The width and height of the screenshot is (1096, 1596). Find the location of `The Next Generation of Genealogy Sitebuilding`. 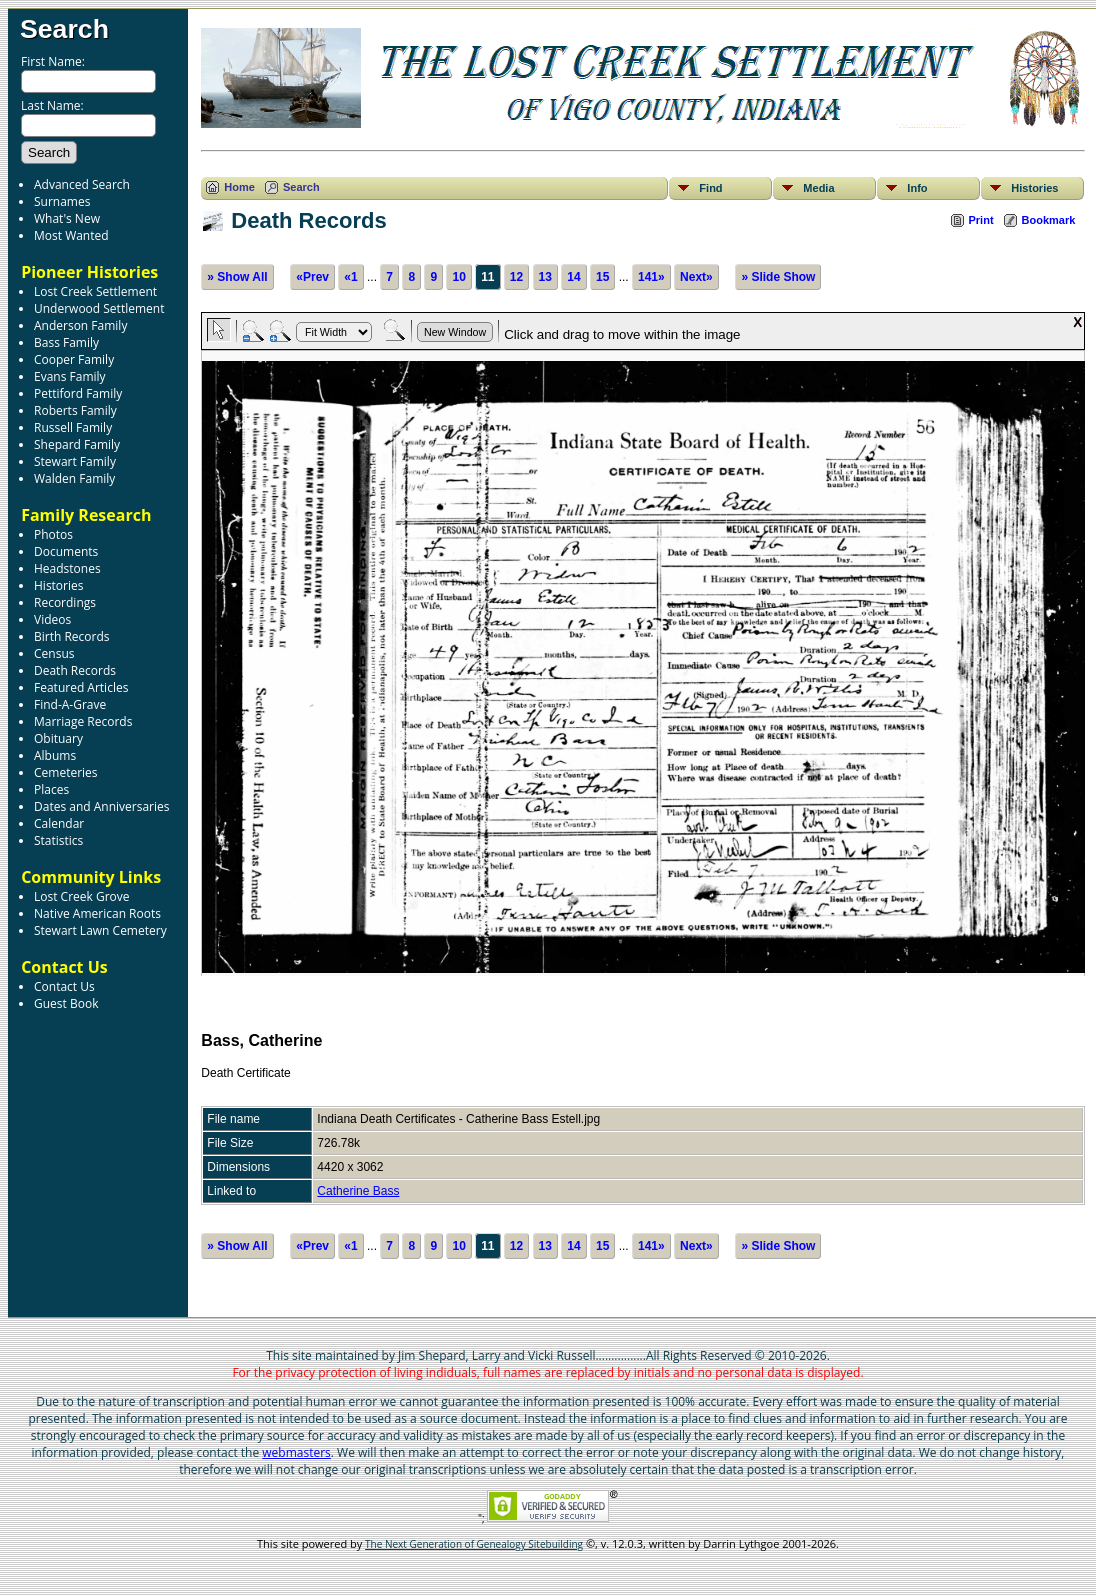

The Next Generation of Genealogy Sitebuilding is located at coordinates (474, 1544).